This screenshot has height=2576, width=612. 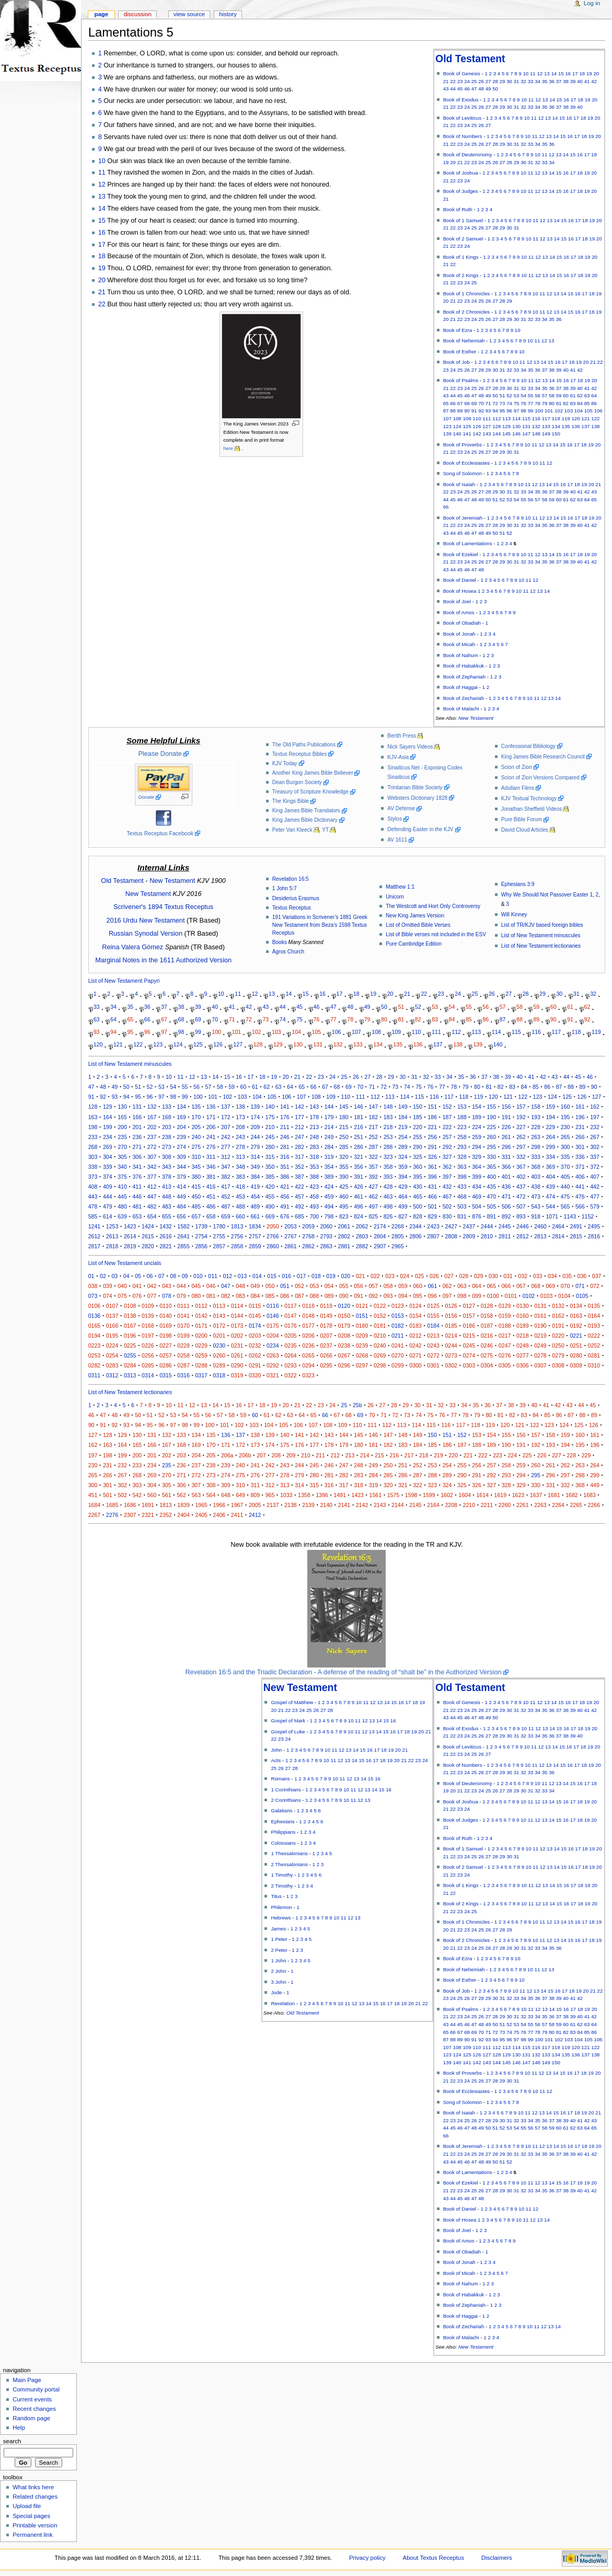 What do you see at coordinates (299, 1296) in the screenshot?
I see `087` at bounding box center [299, 1296].